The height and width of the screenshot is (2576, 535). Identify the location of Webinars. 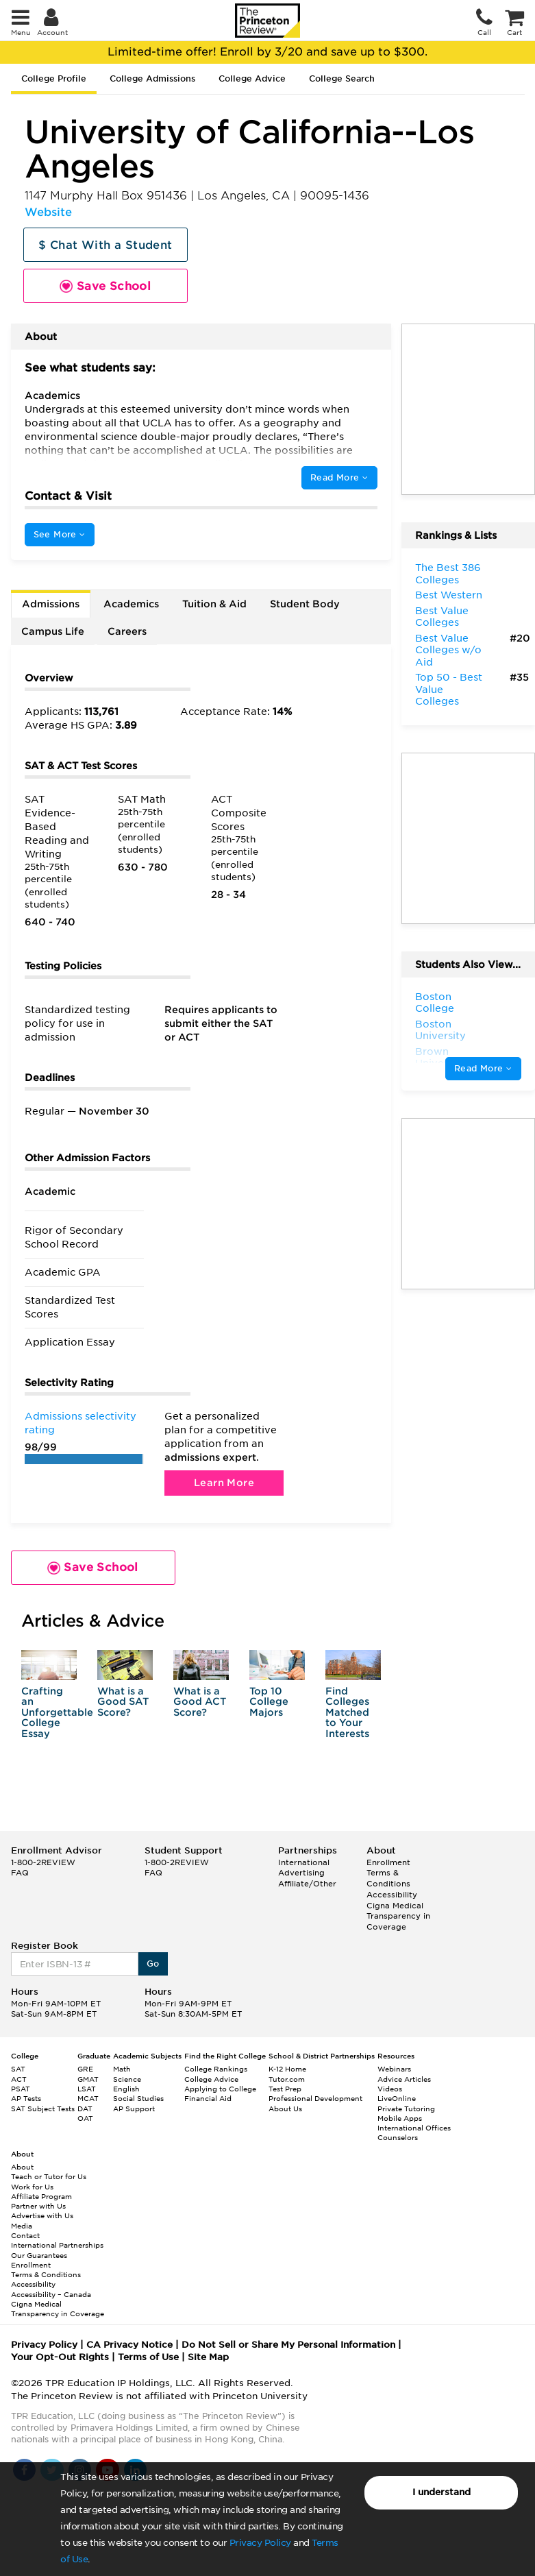
(394, 2069).